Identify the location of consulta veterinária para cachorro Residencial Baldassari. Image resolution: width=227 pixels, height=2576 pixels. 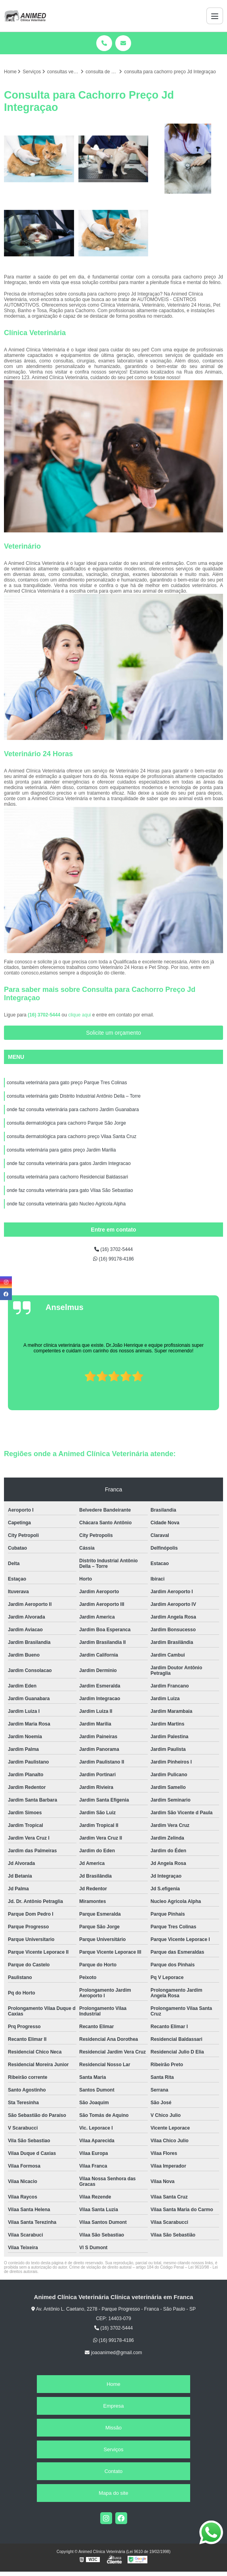
(67, 1177).